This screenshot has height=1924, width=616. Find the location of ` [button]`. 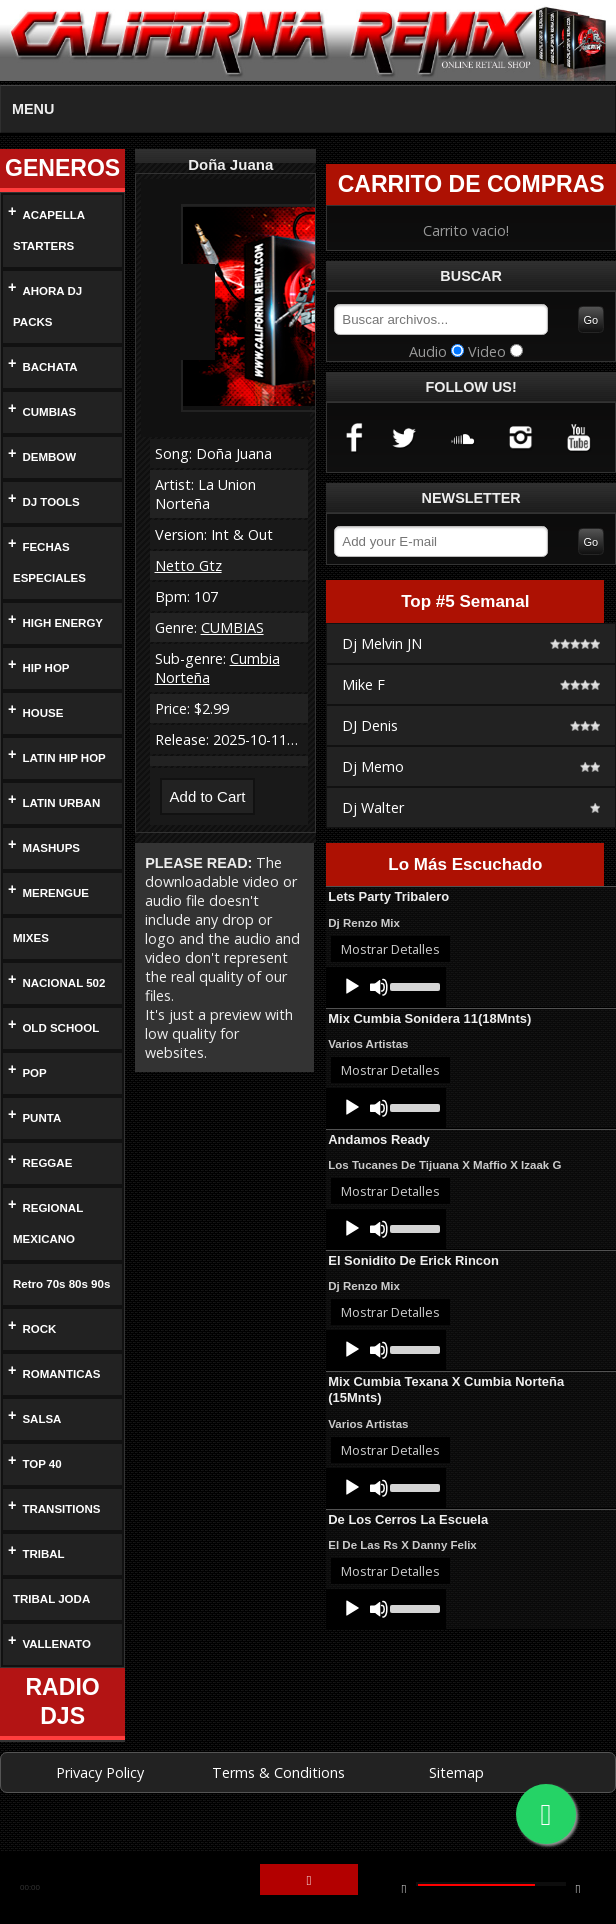

 [button] is located at coordinates (404, 1887).